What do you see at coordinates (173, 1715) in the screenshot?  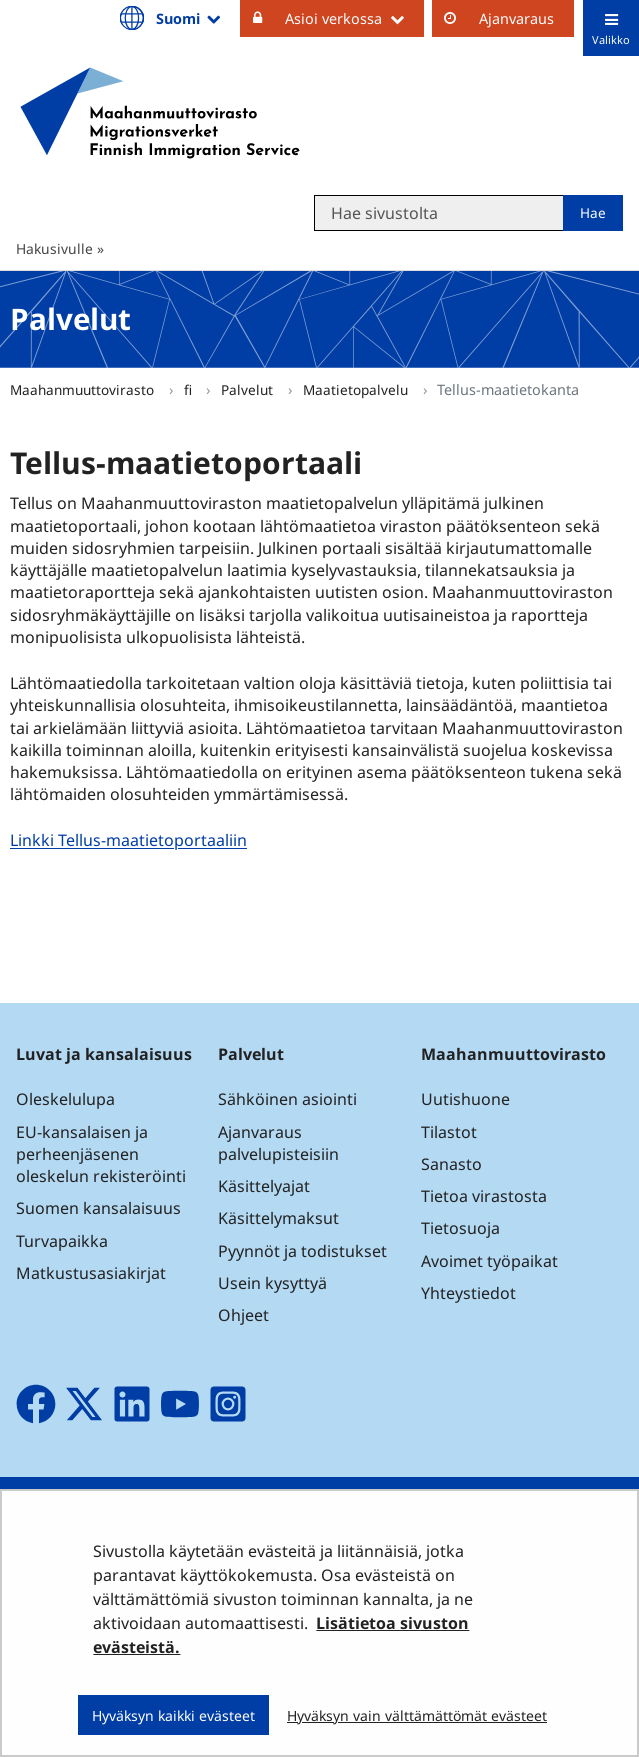 I see `Hyväksyn kaikki evästeet` at bounding box center [173, 1715].